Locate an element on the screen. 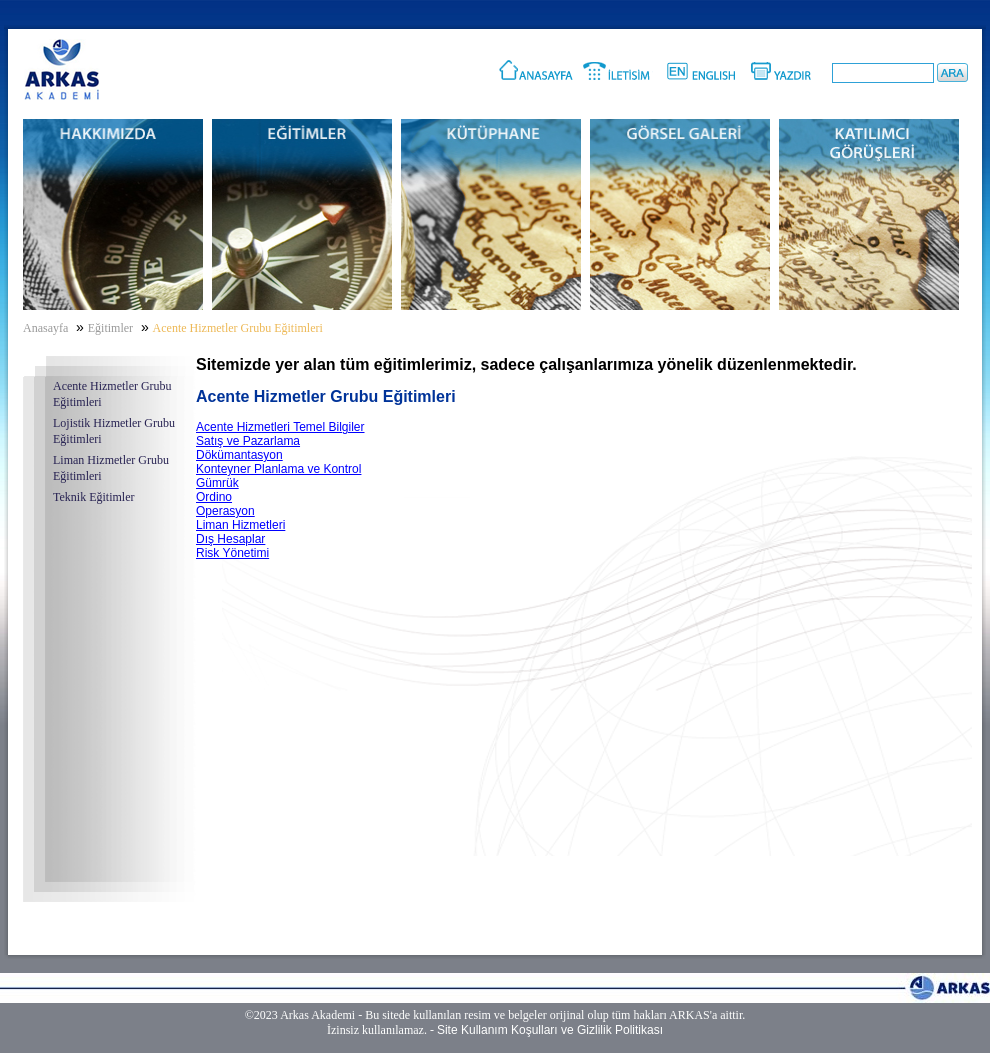  Site Kullanım Koşulları ve Gizlilik Politikası is located at coordinates (550, 1030).